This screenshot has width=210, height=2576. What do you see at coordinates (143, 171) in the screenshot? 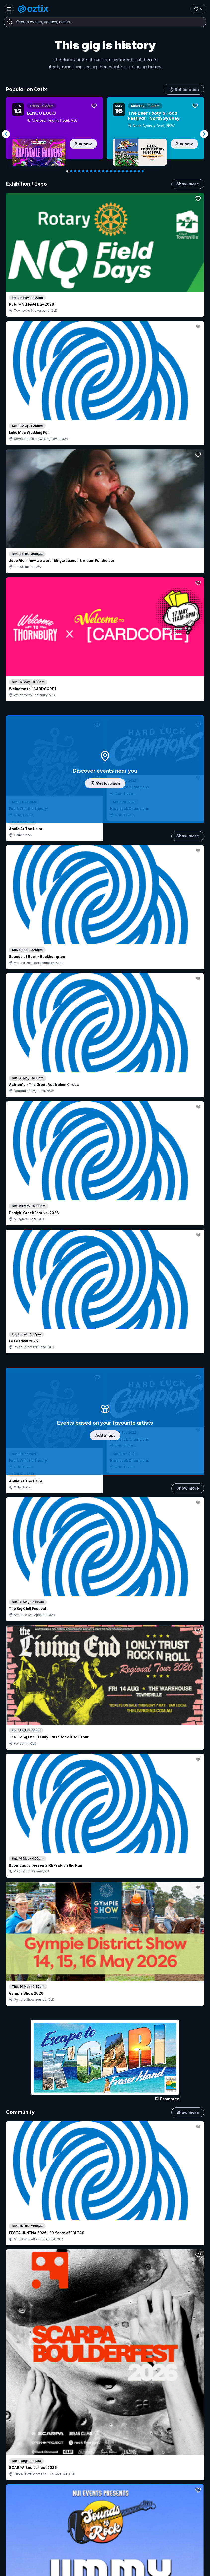
I see `[Navigate to slide 20]` at bounding box center [143, 171].